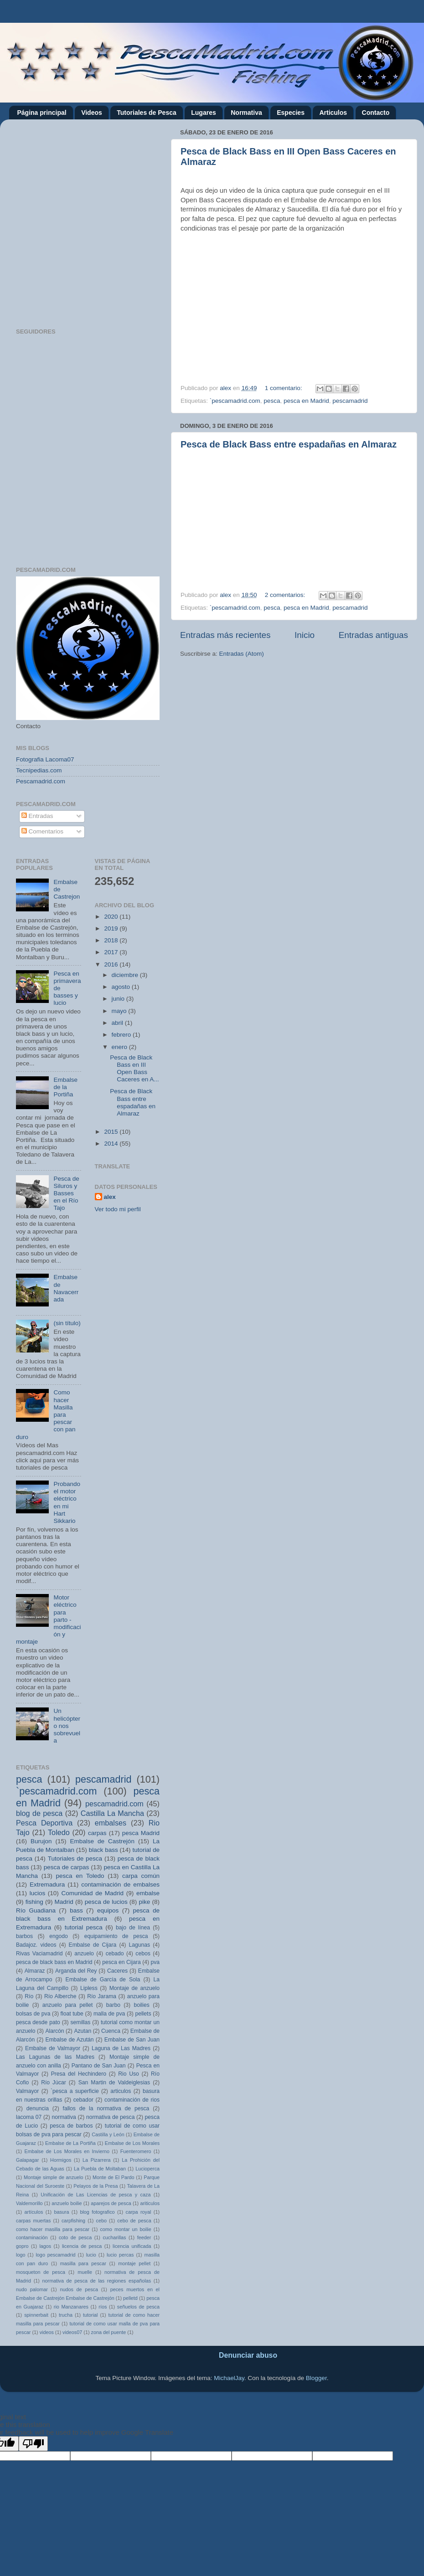 The height and width of the screenshot is (2576, 424). I want to click on La Puebla de Moltaban, so click(100, 2168).